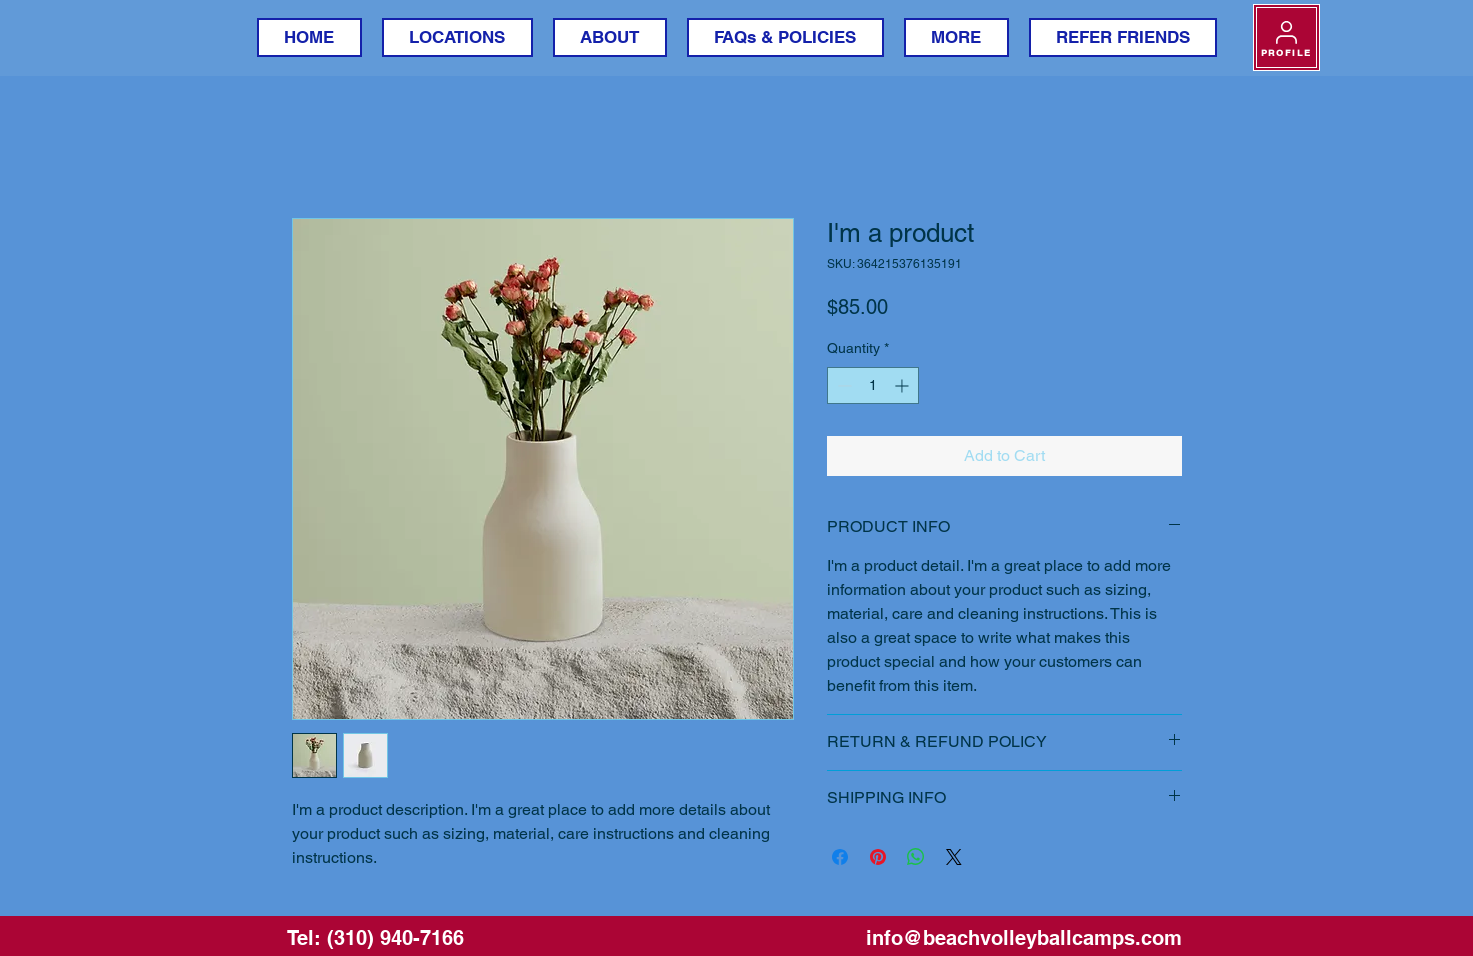  I want to click on [Increment], so click(903, 385).